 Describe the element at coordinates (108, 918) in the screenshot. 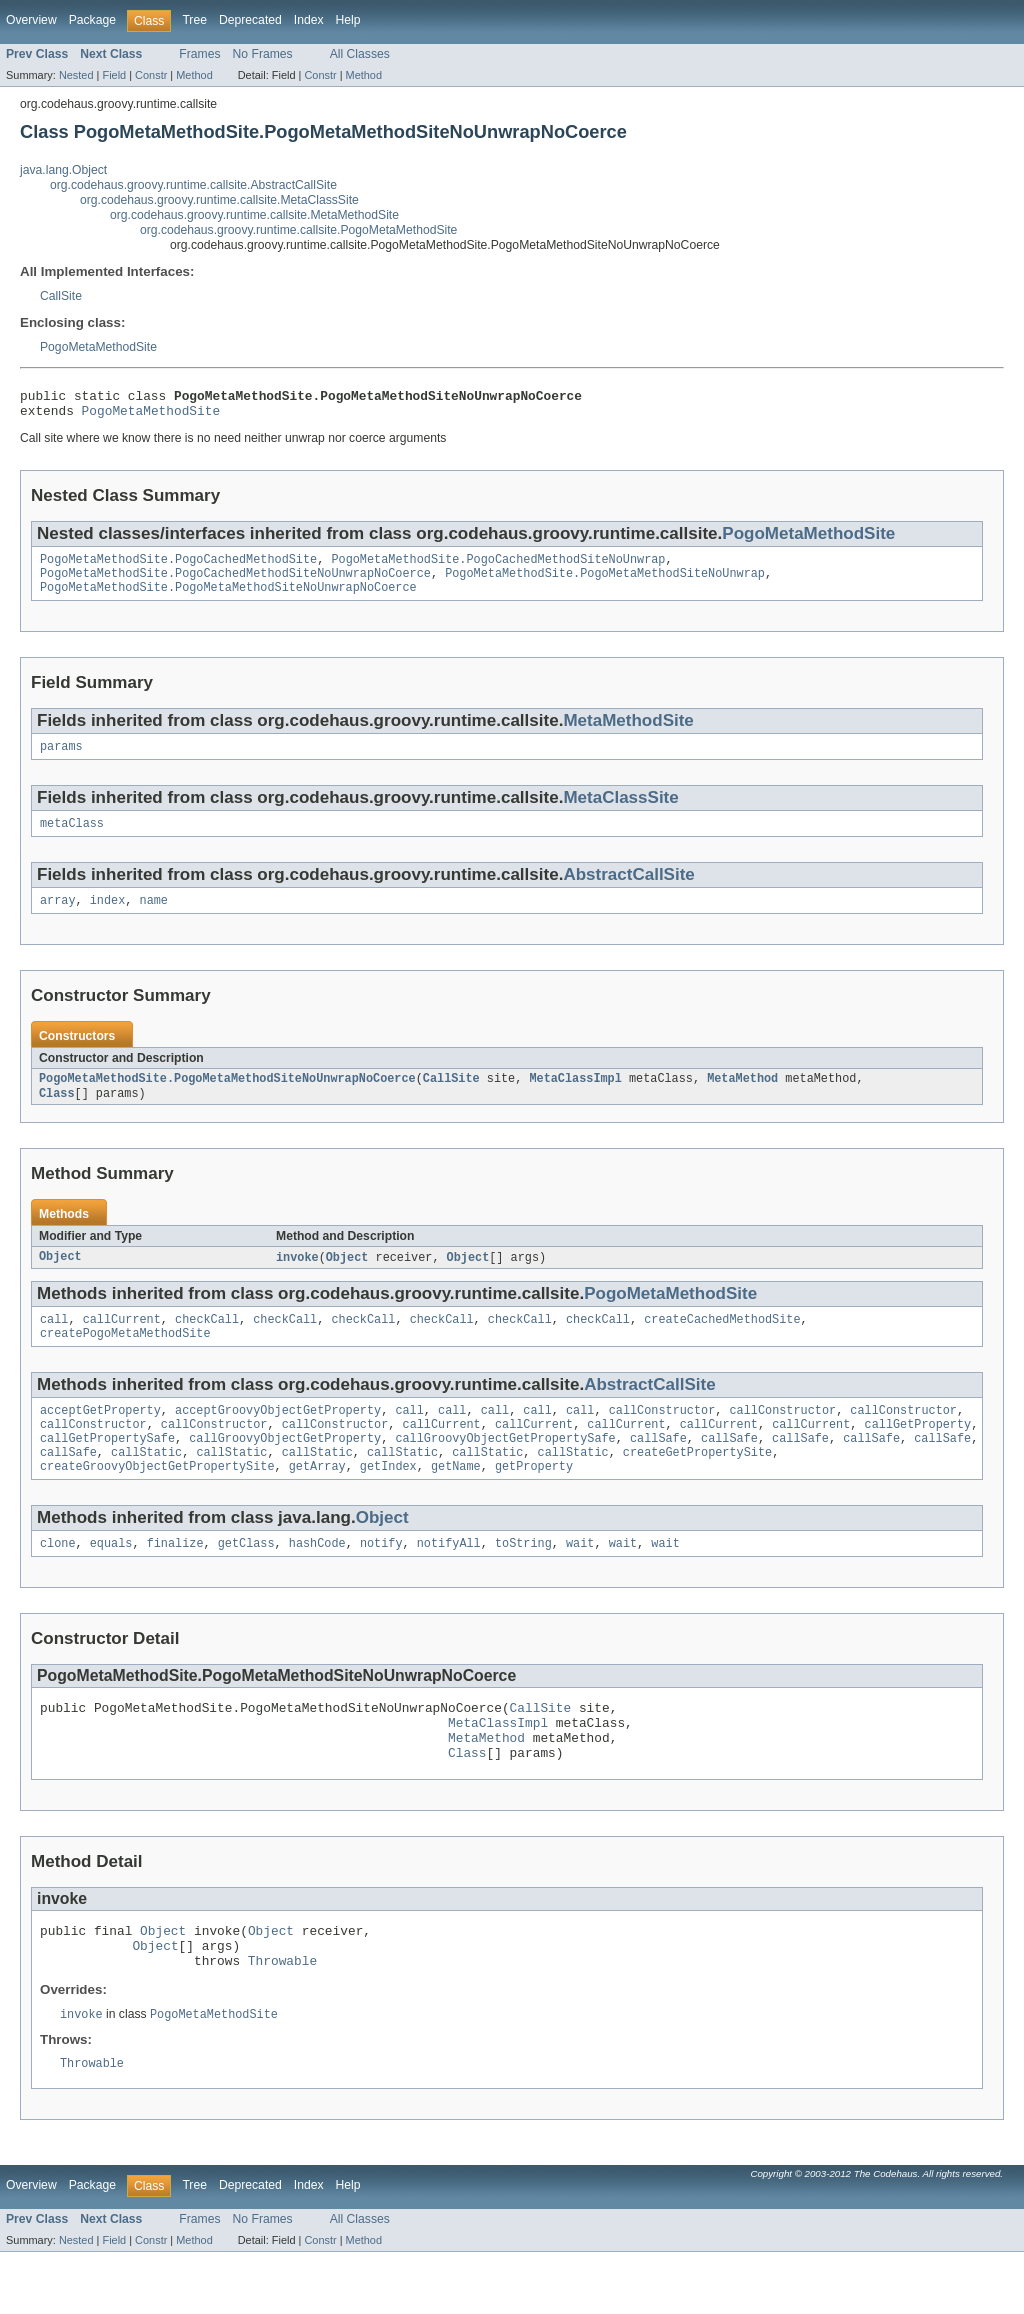

I see `index` at that location.